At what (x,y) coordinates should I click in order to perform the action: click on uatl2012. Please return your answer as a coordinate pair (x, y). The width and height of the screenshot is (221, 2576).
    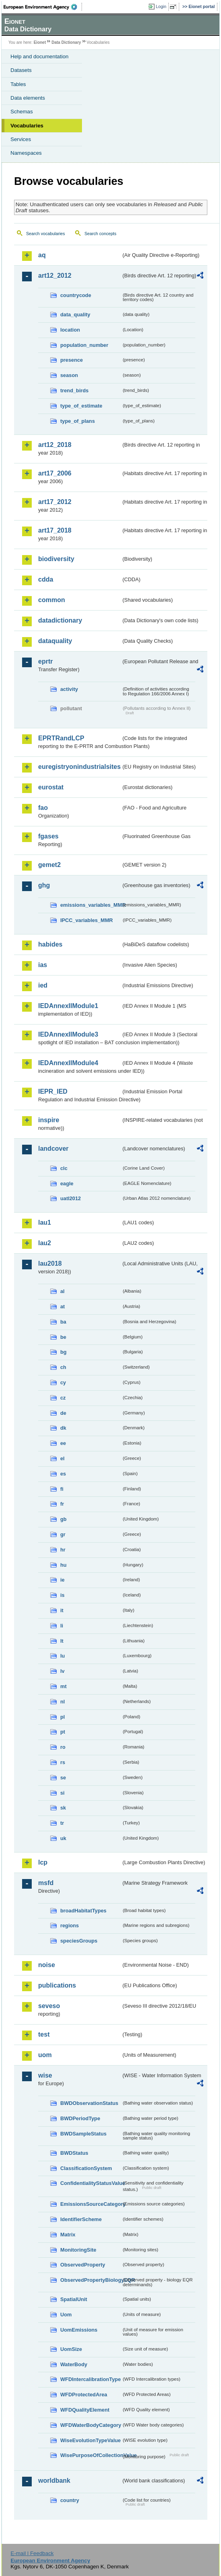
    Looking at the image, I should click on (70, 1198).